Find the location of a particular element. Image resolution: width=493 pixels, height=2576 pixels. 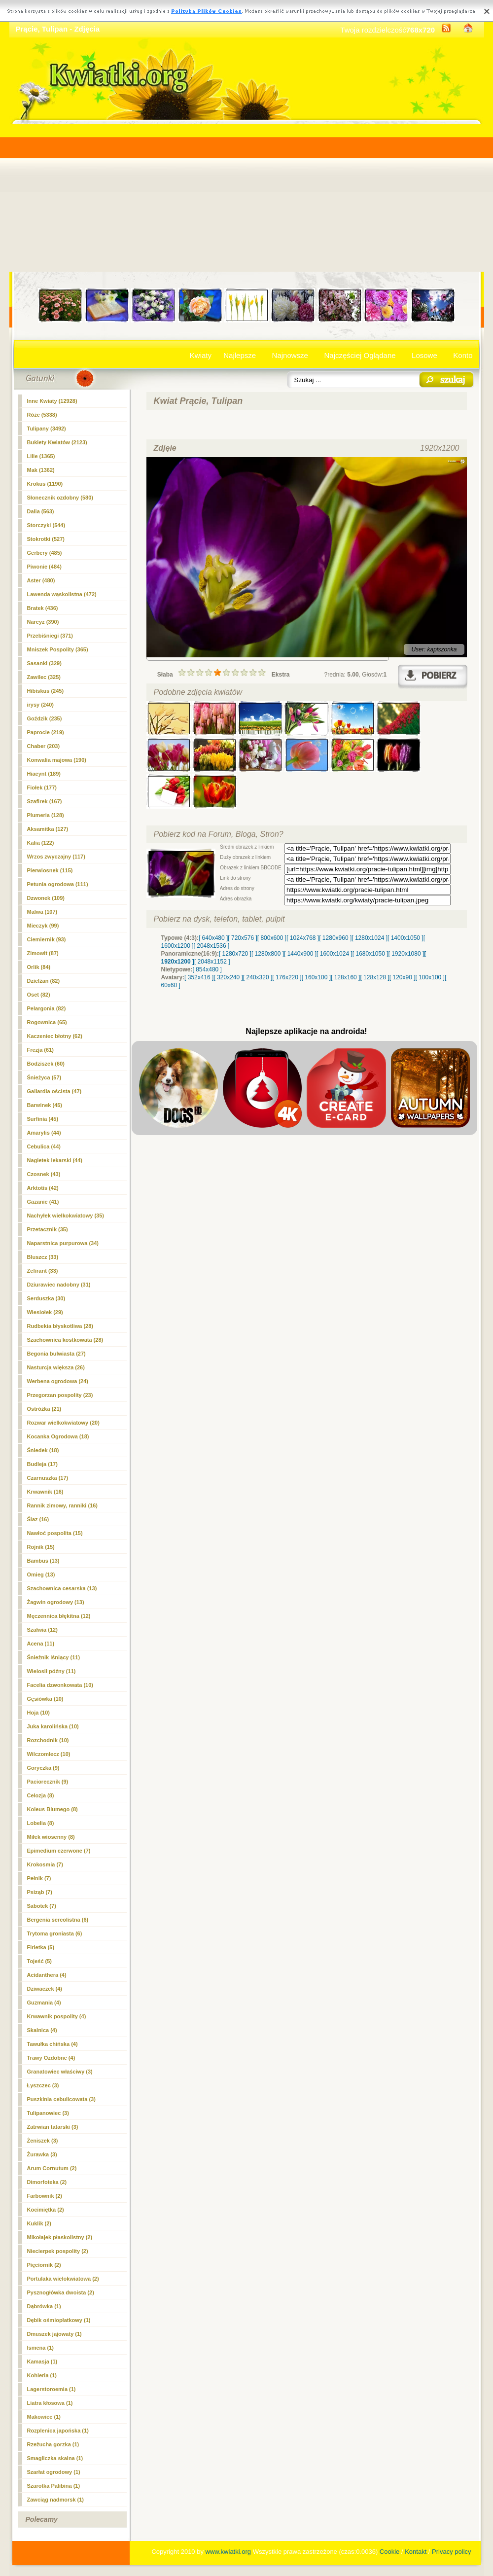

Nawłoć pospolita (15) is located at coordinates (55, 1533).